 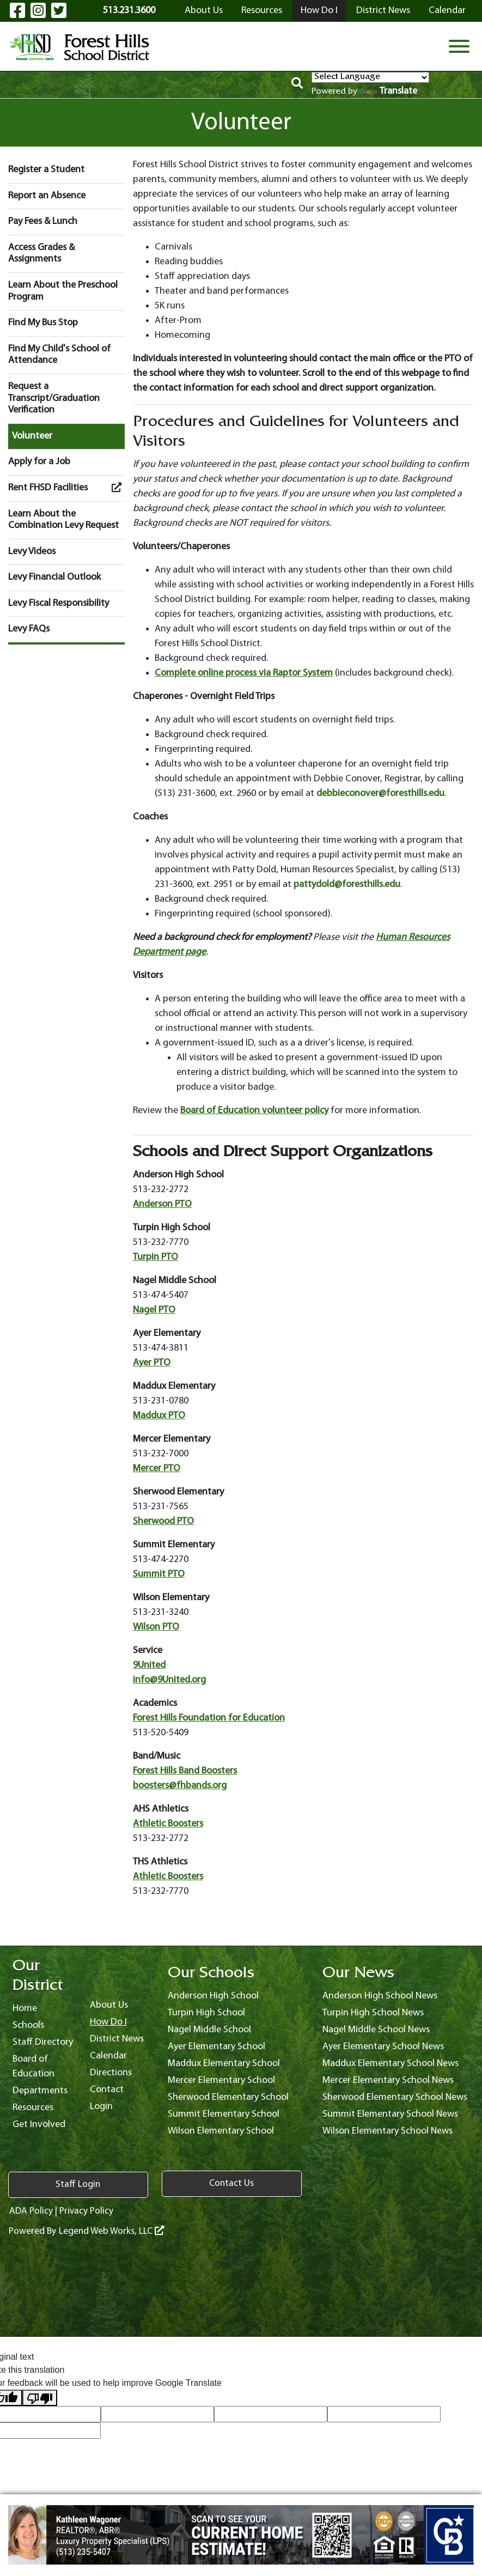 What do you see at coordinates (156, 1627) in the screenshot?
I see `Wilson PTO` at bounding box center [156, 1627].